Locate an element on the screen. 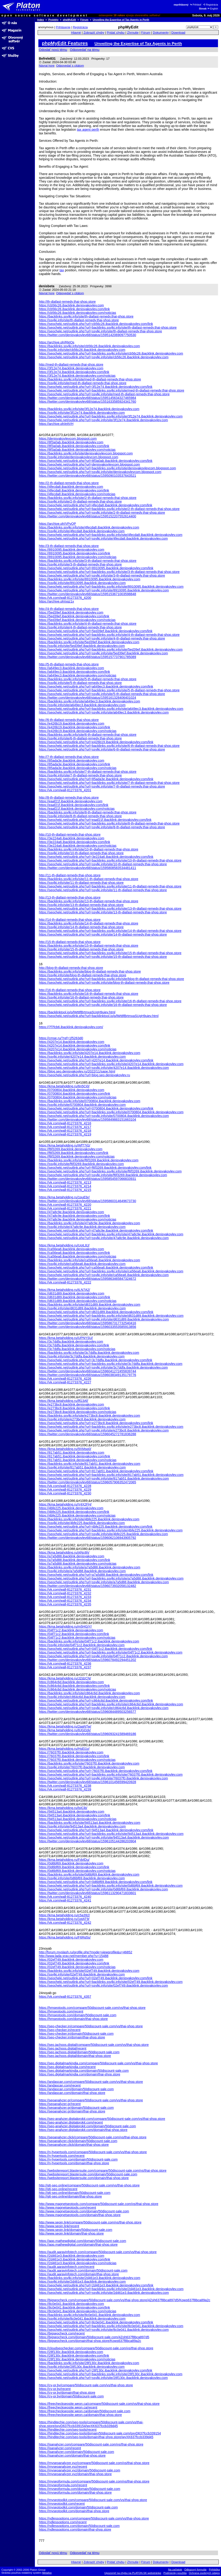  https://2d461e3.ibacklink.denisyakovlev.com/noticias is located at coordinates (78, 2263).